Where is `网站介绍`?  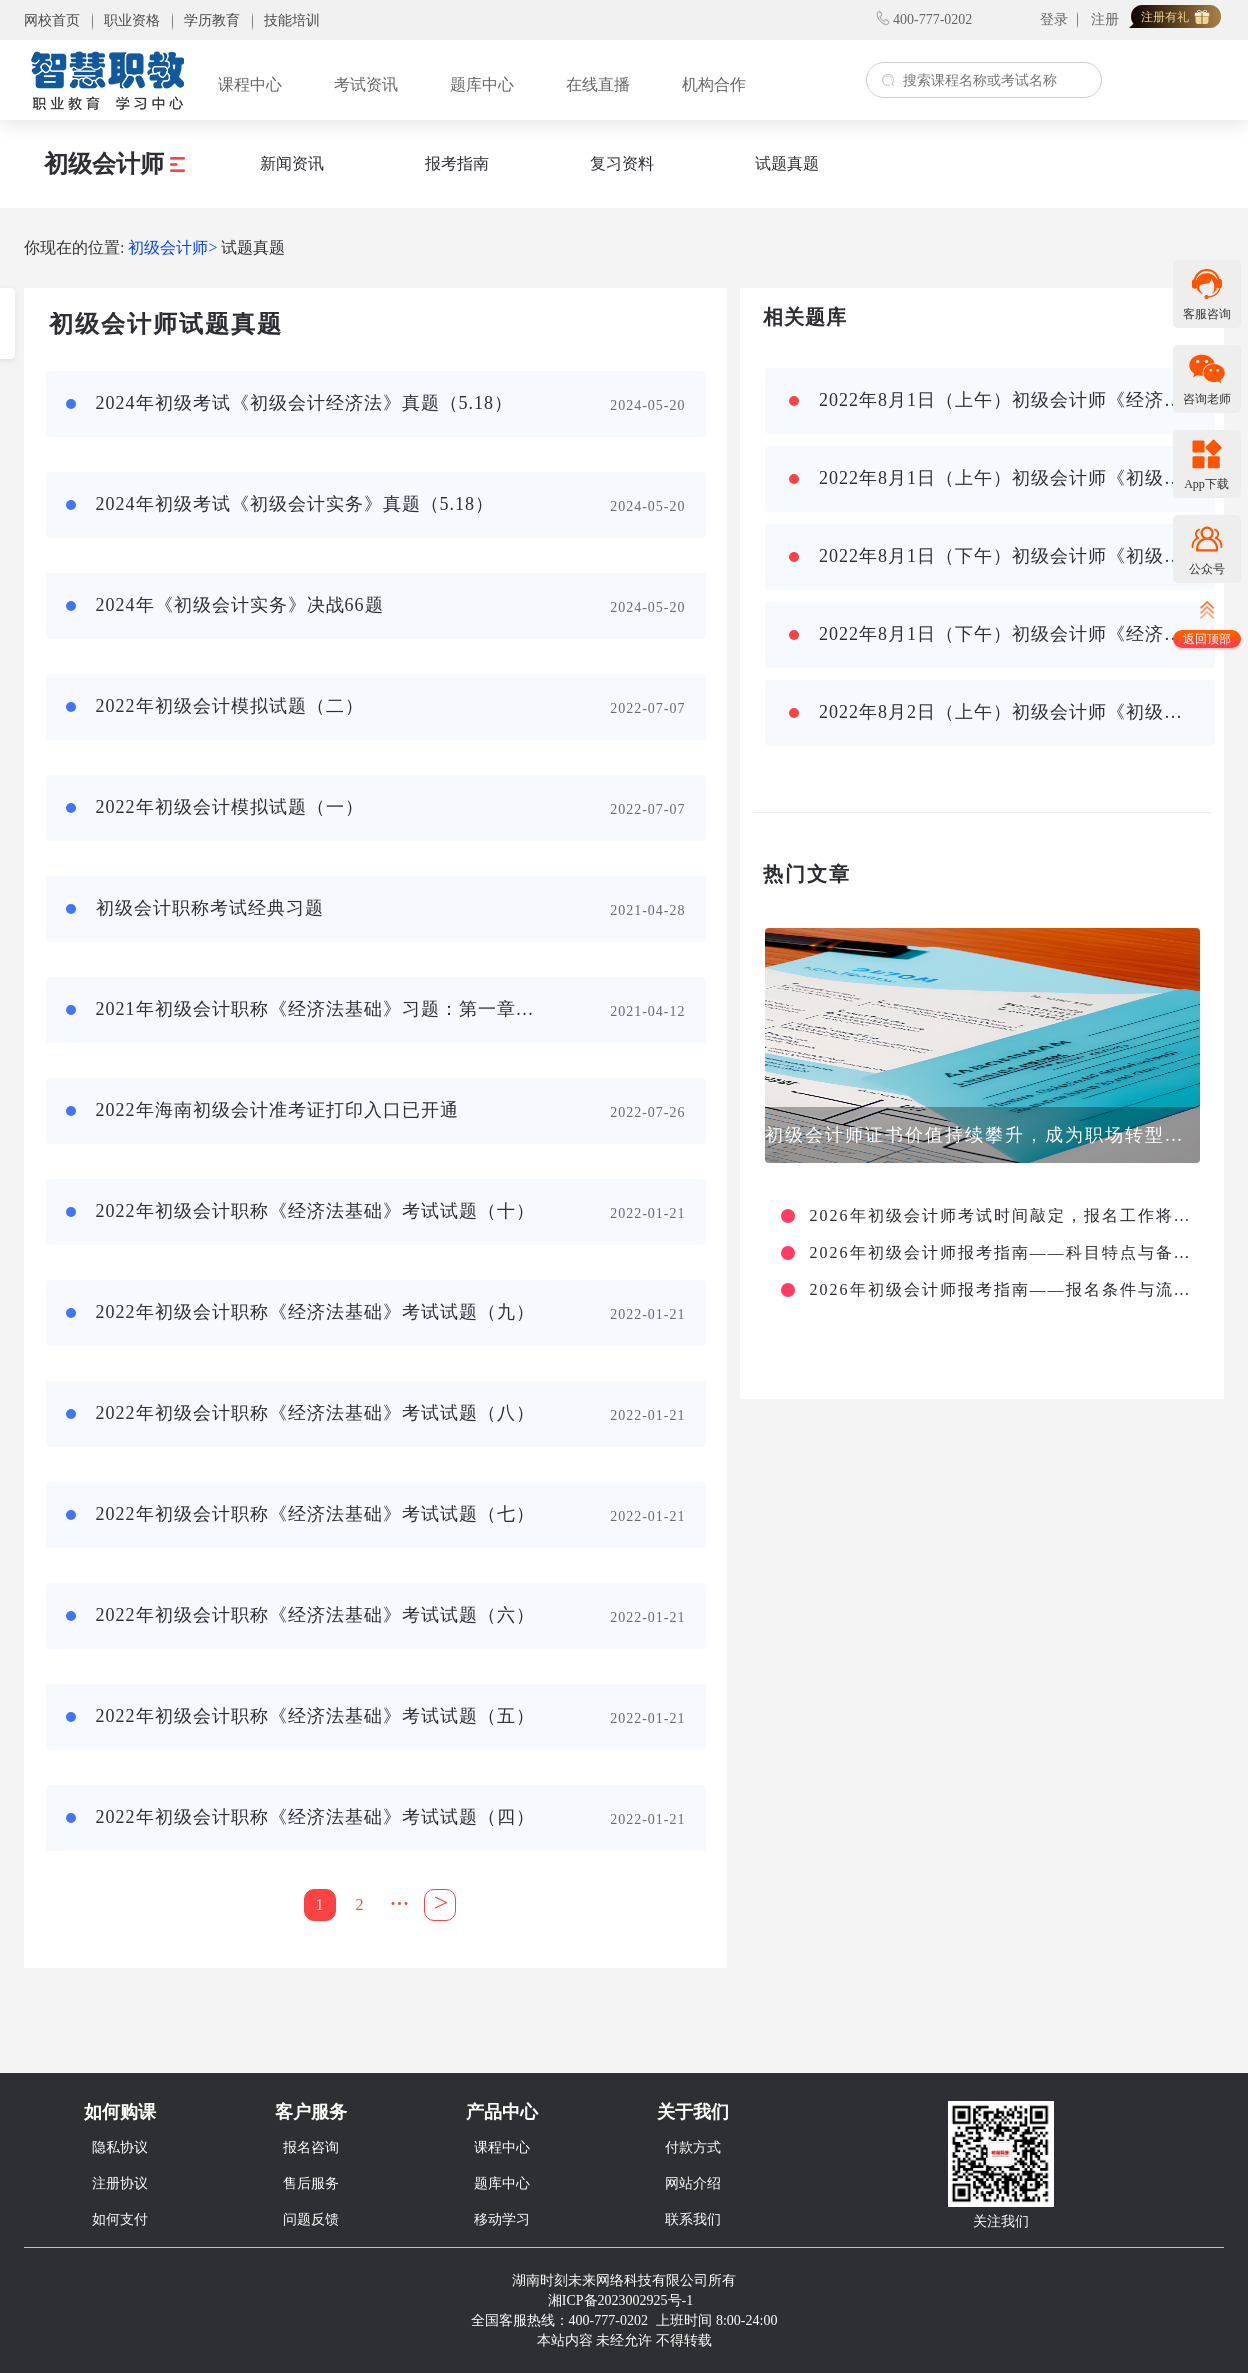
网站介绍 is located at coordinates (693, 2183).